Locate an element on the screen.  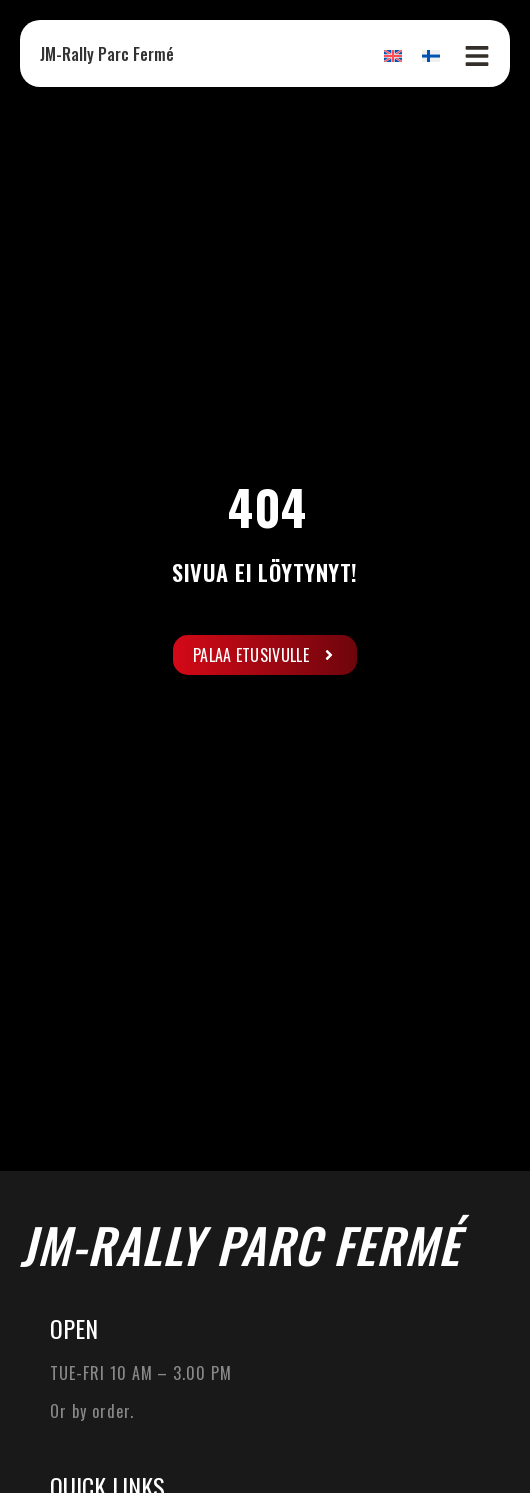
JM-Rally Parc Fermé is located at coordinates (107, 54).